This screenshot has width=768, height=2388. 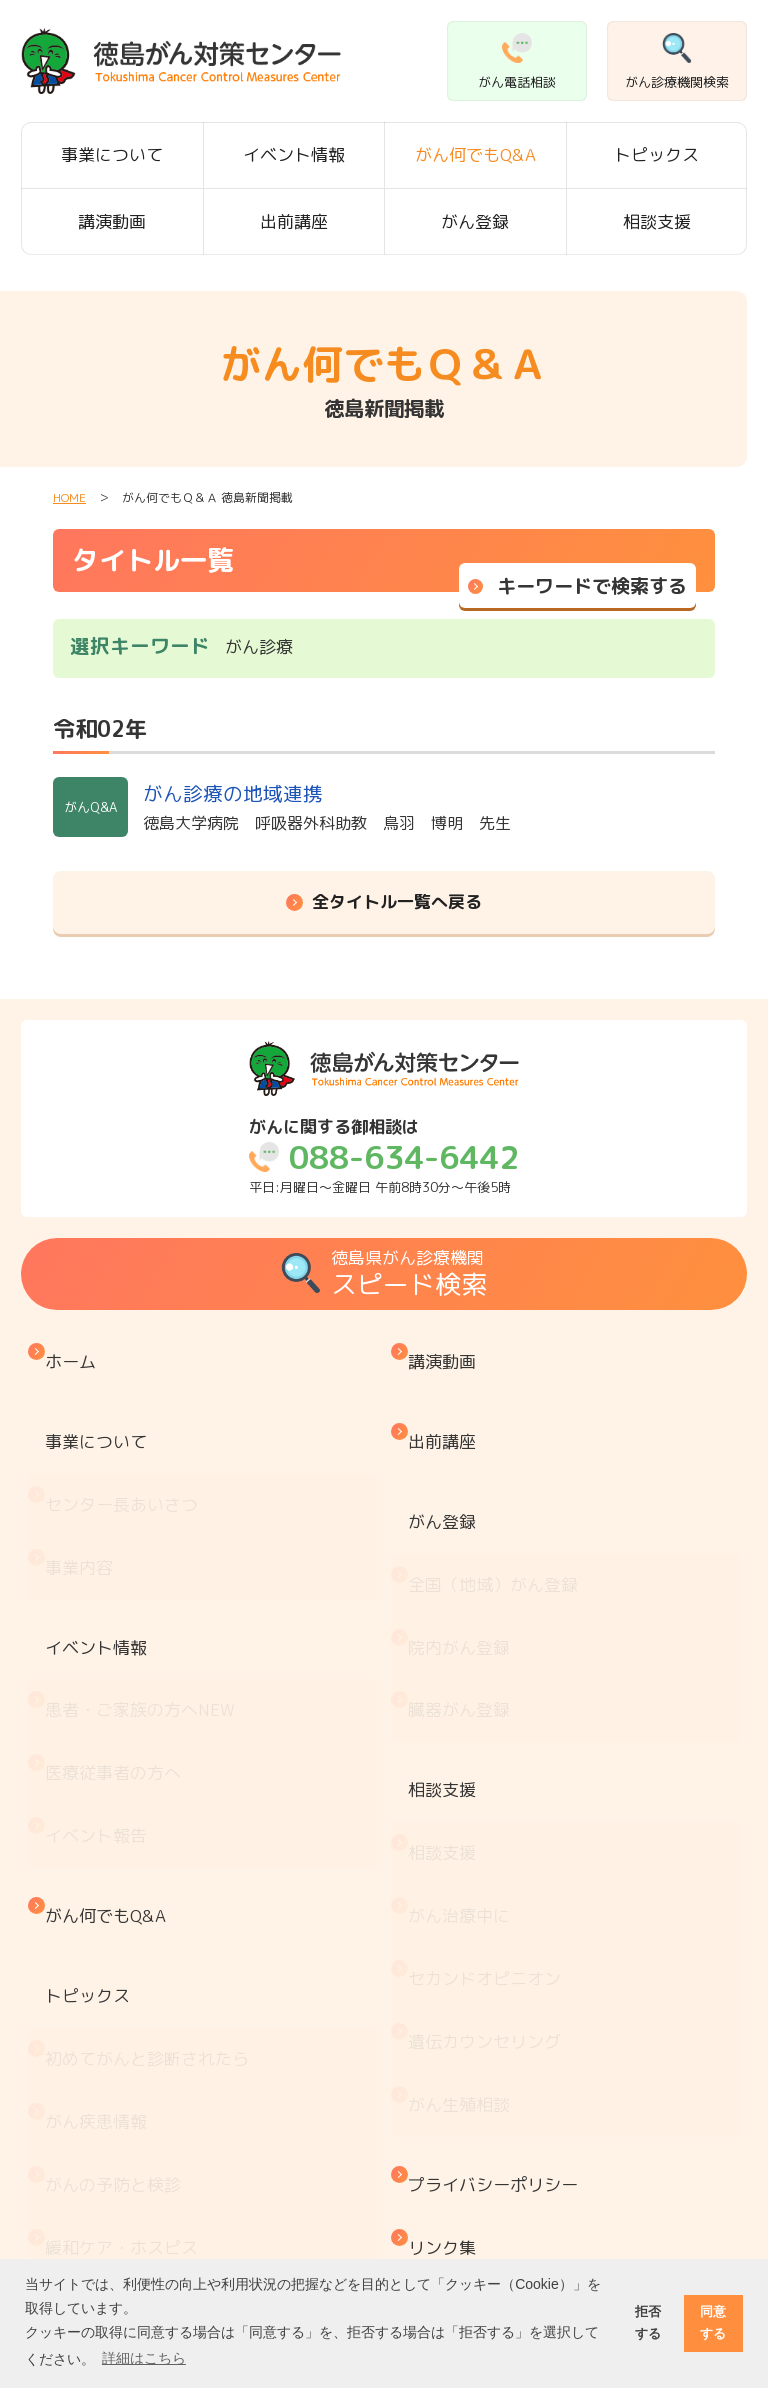 What do you see at coordinates (143, 1976) in the screenshot?
I see `『もしもの時』のために` at bounding box center [143, 1976].